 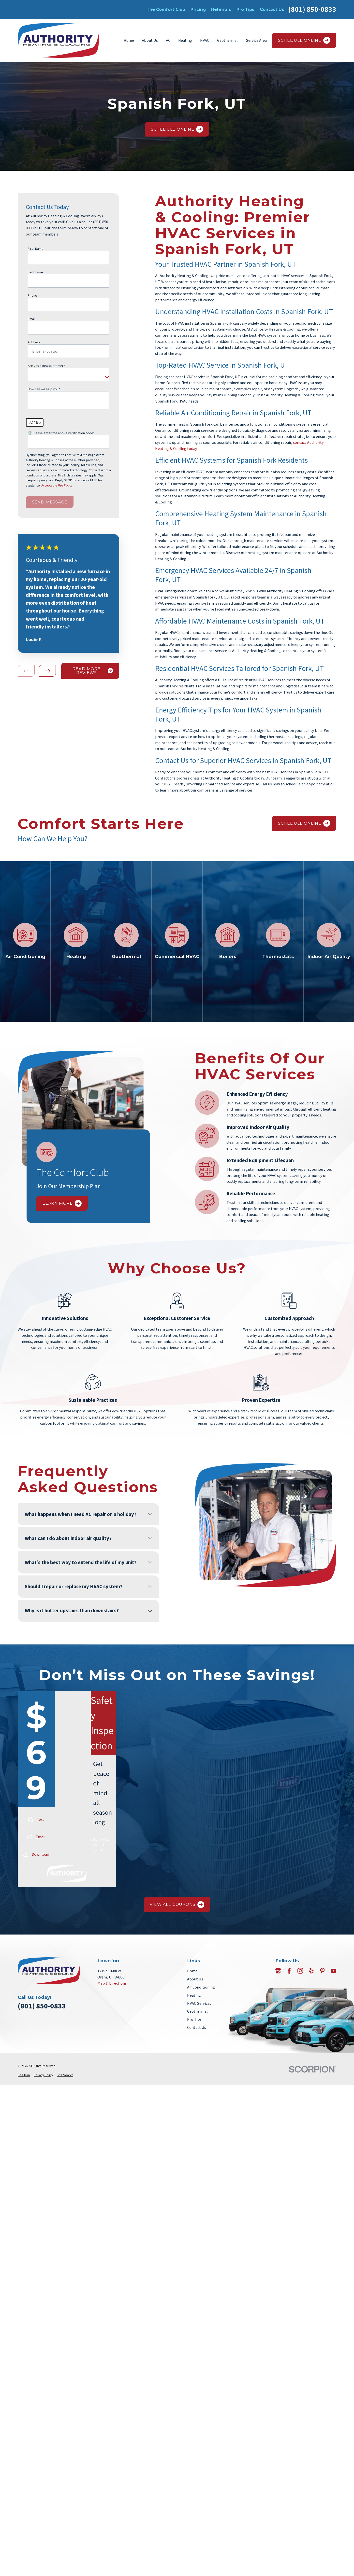 What do you see at coordinates (272, 9) in the screenshot?
I see `Contact Us` at bounding box center [272, 9].